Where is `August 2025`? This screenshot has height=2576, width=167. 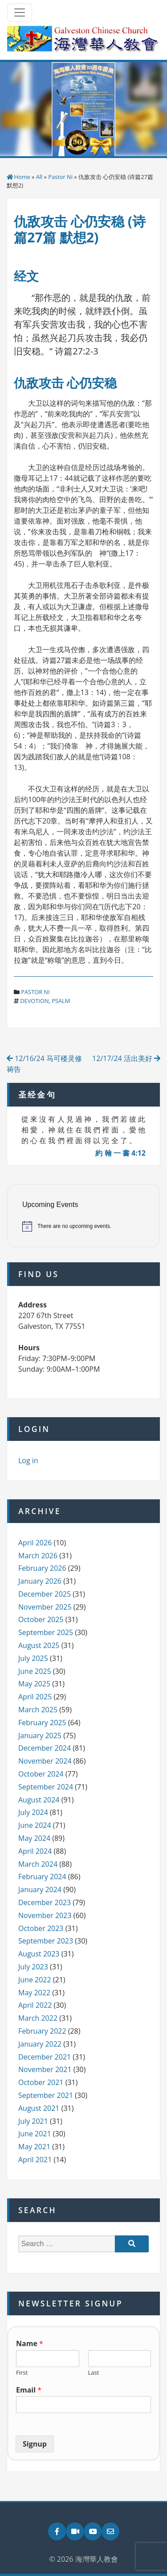
August 2025 is located at coordinates (39, 1645).